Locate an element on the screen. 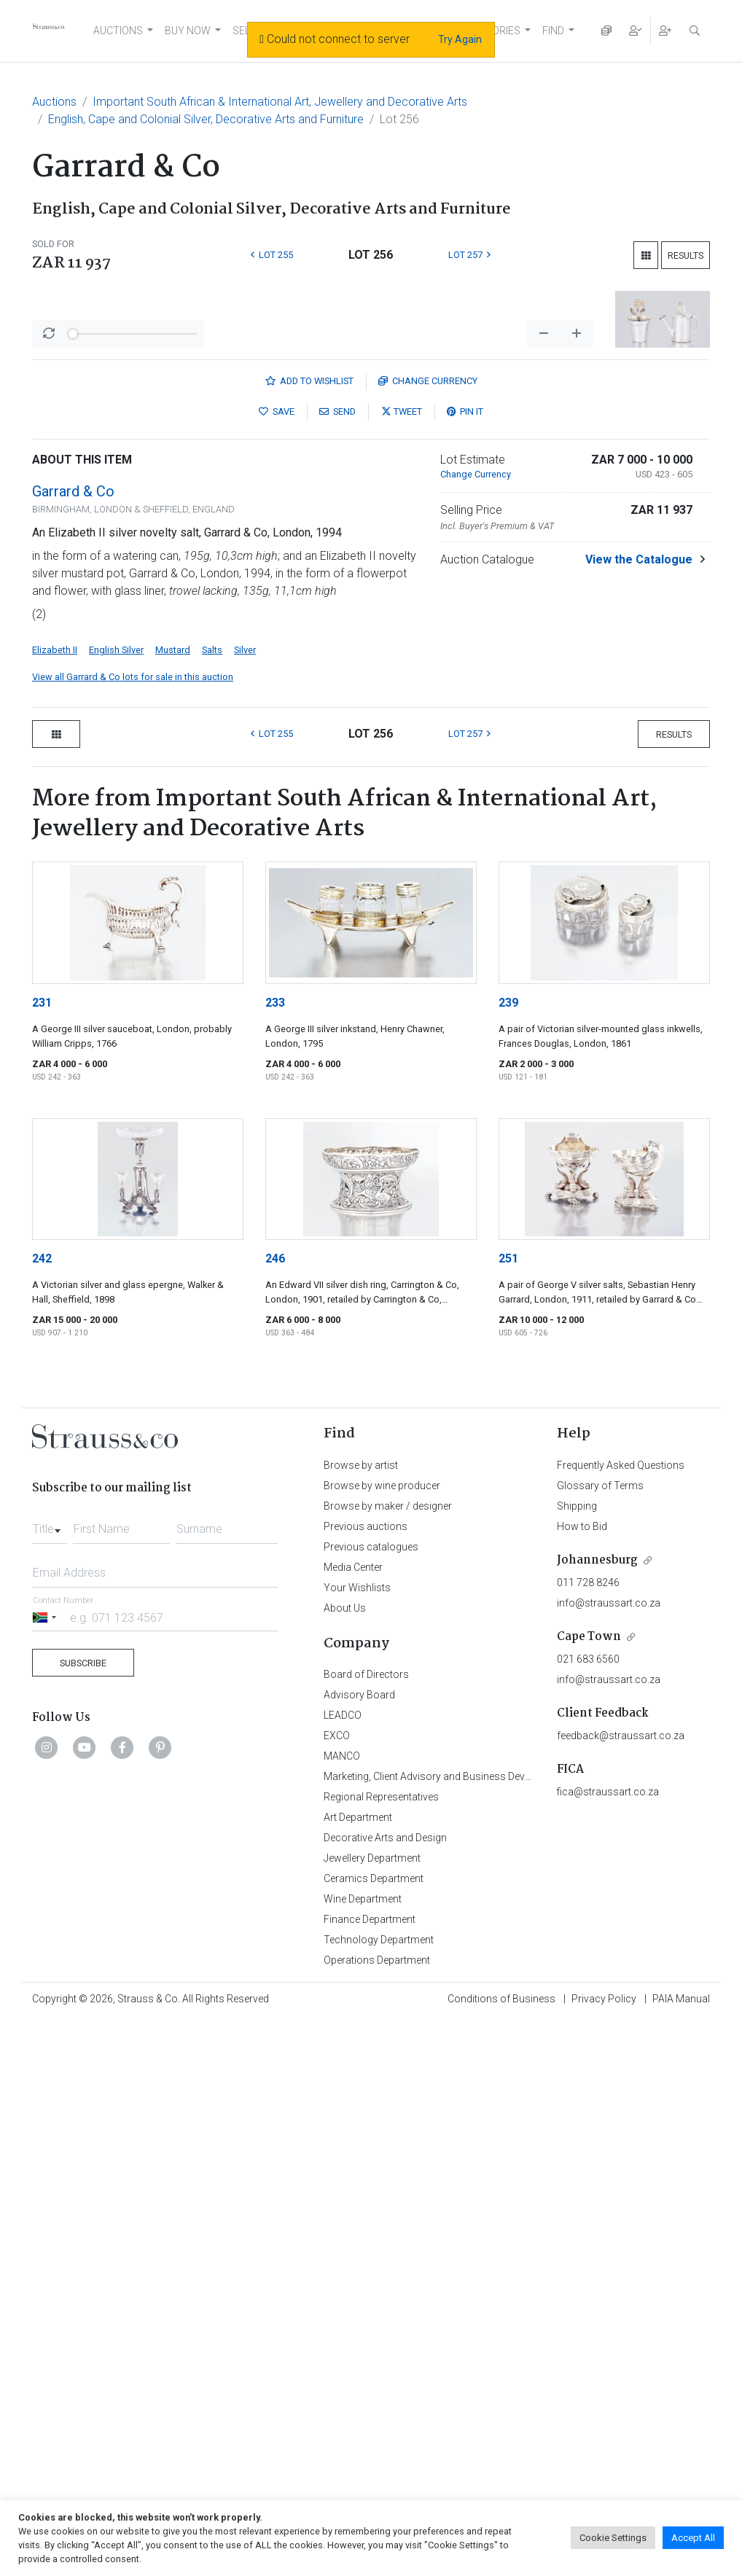 This screenshot has width=742, height=2576. 242 is located at coordinates (42, 1616).